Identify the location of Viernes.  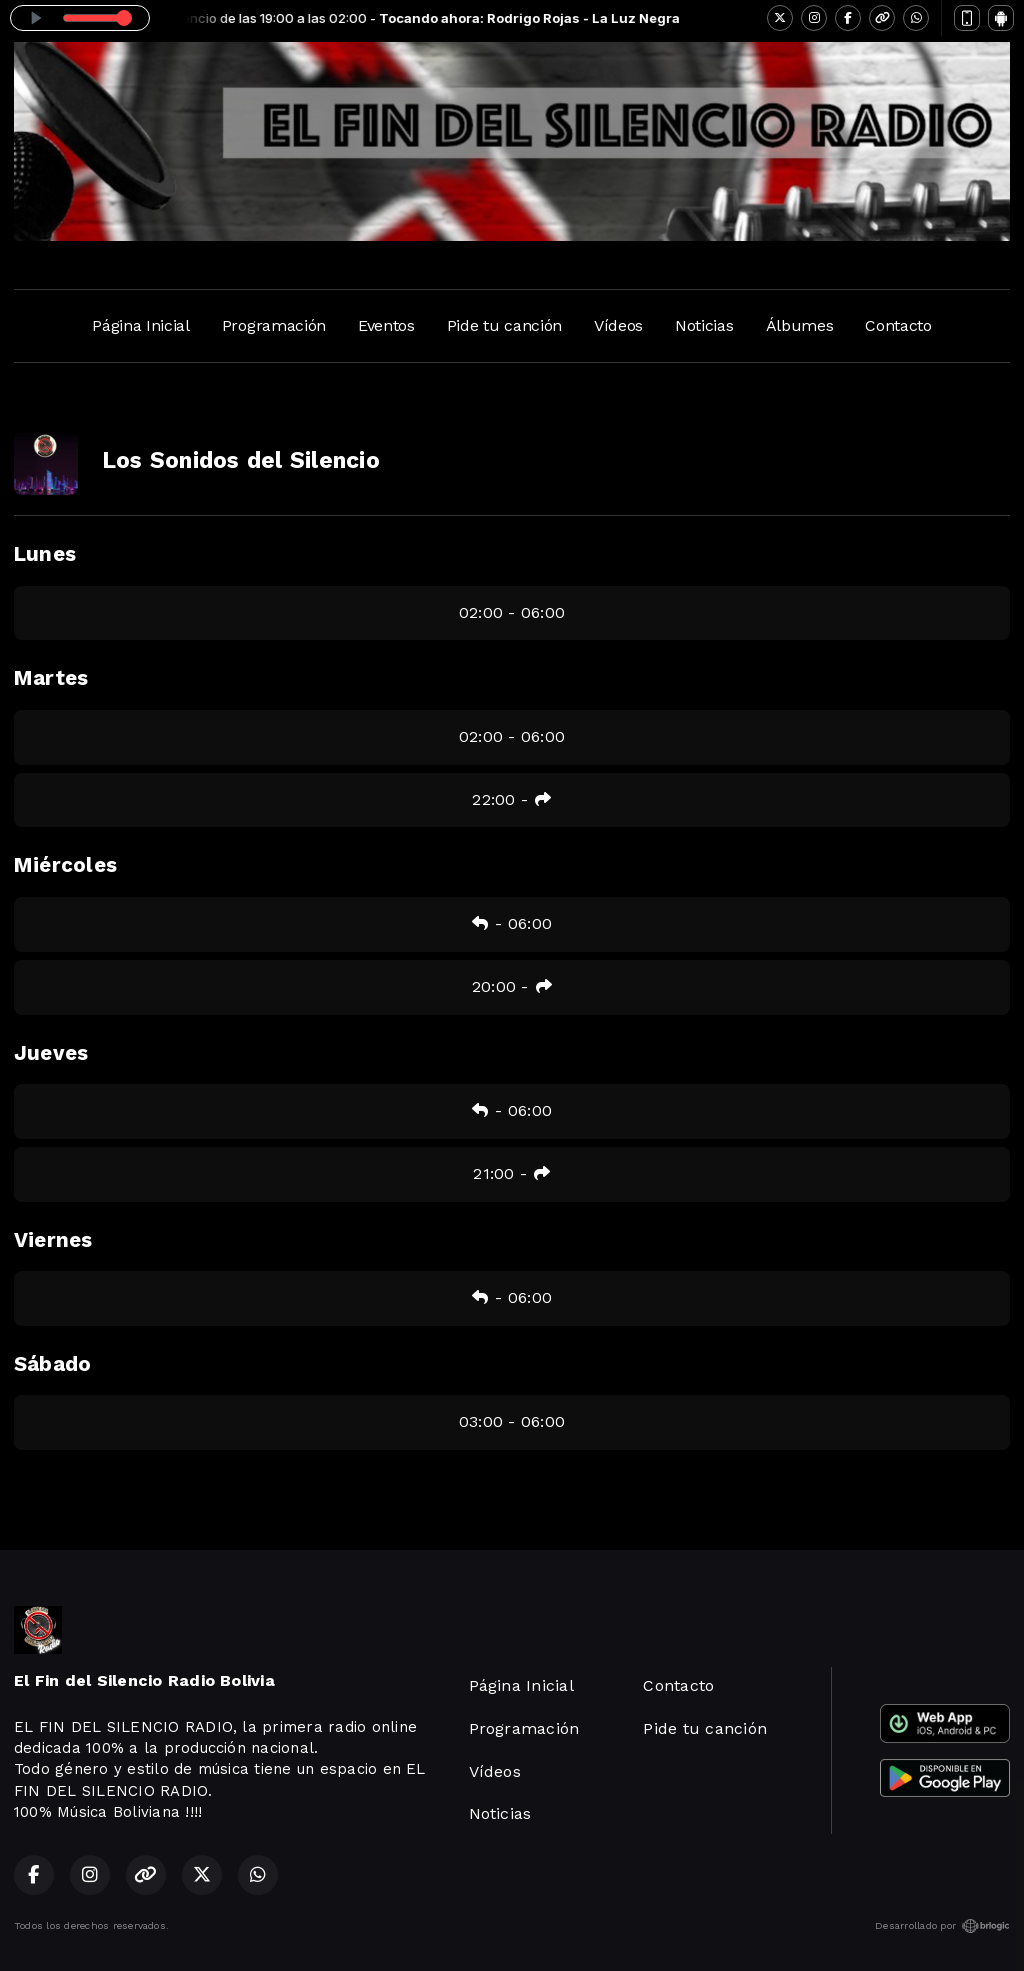
(53, 1240).